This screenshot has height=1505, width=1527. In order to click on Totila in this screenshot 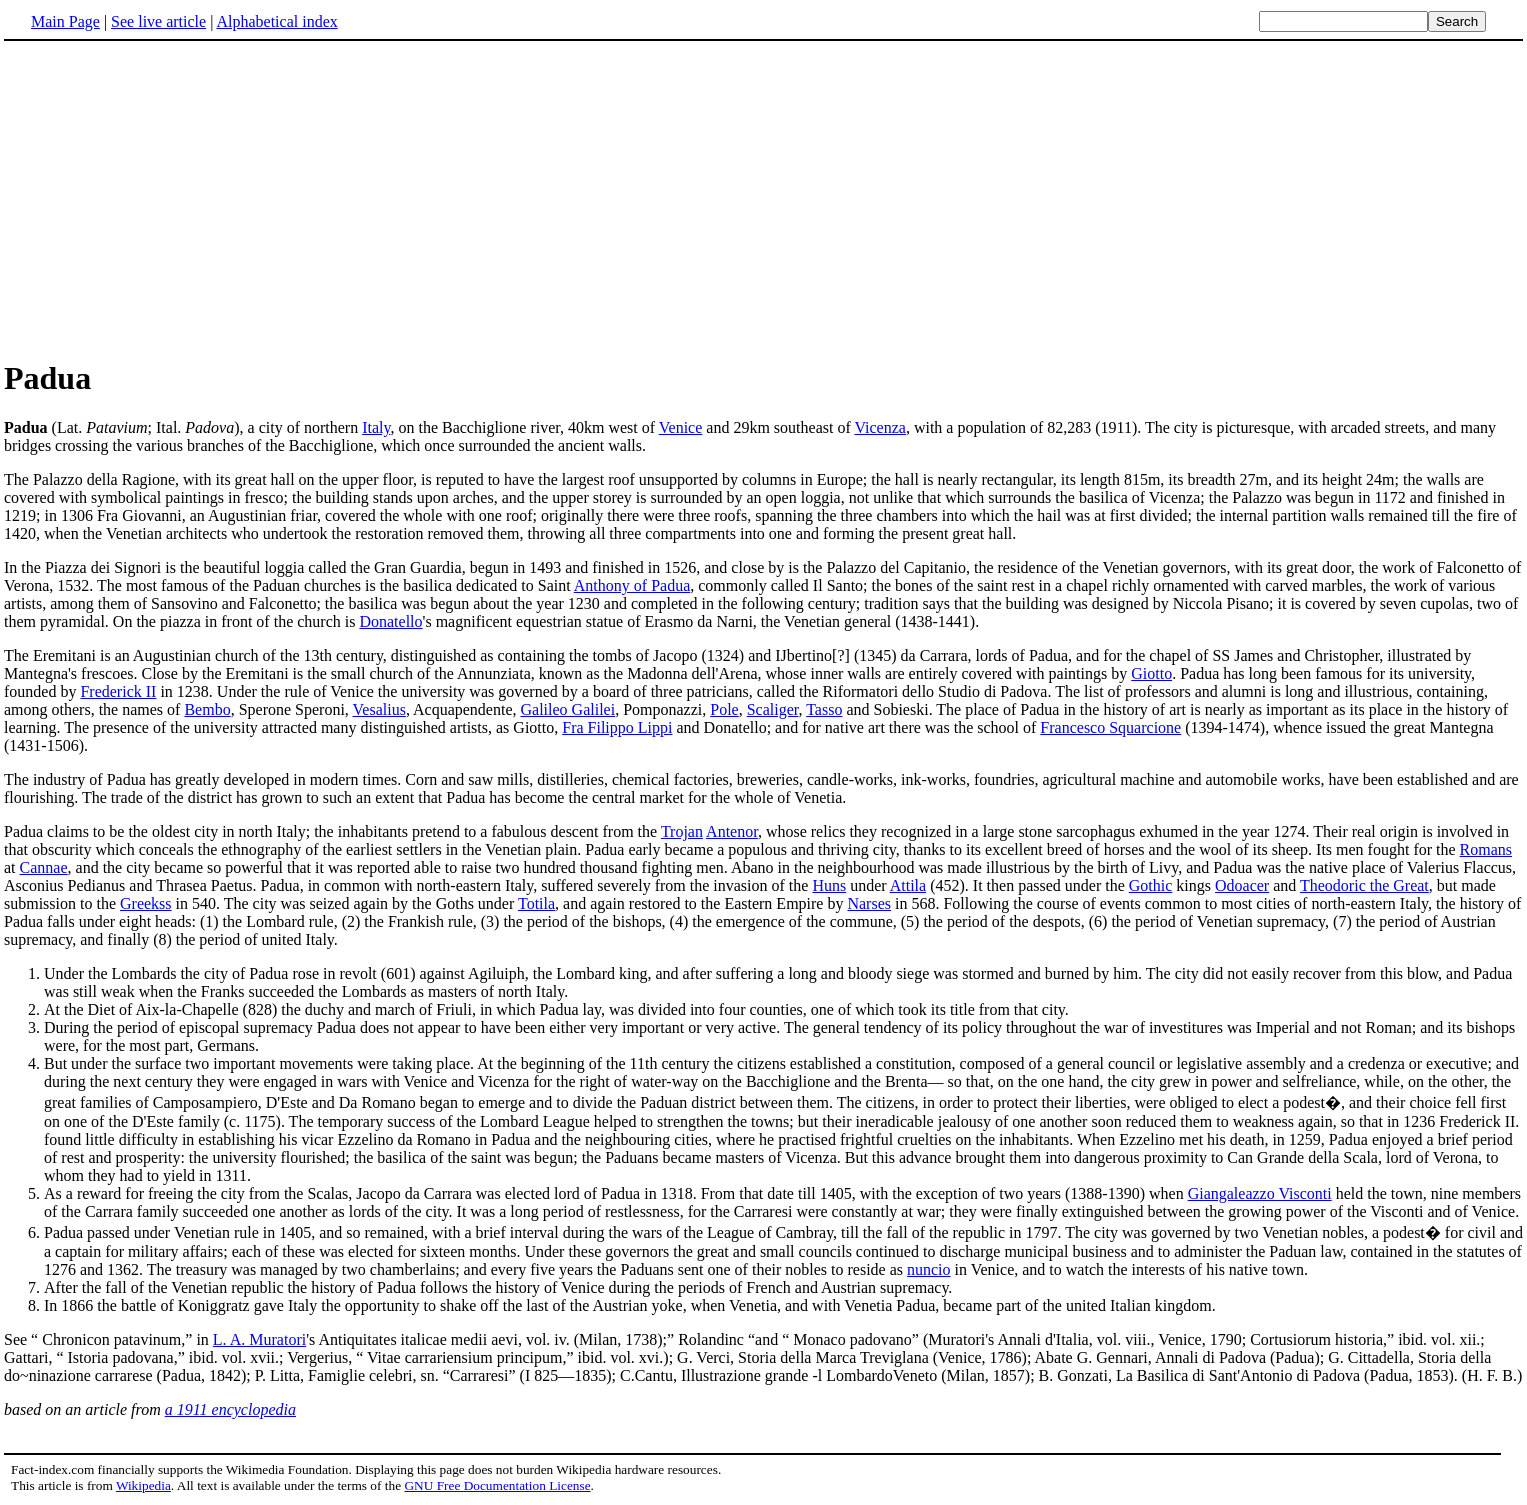, I will do `click(536, 903)`.